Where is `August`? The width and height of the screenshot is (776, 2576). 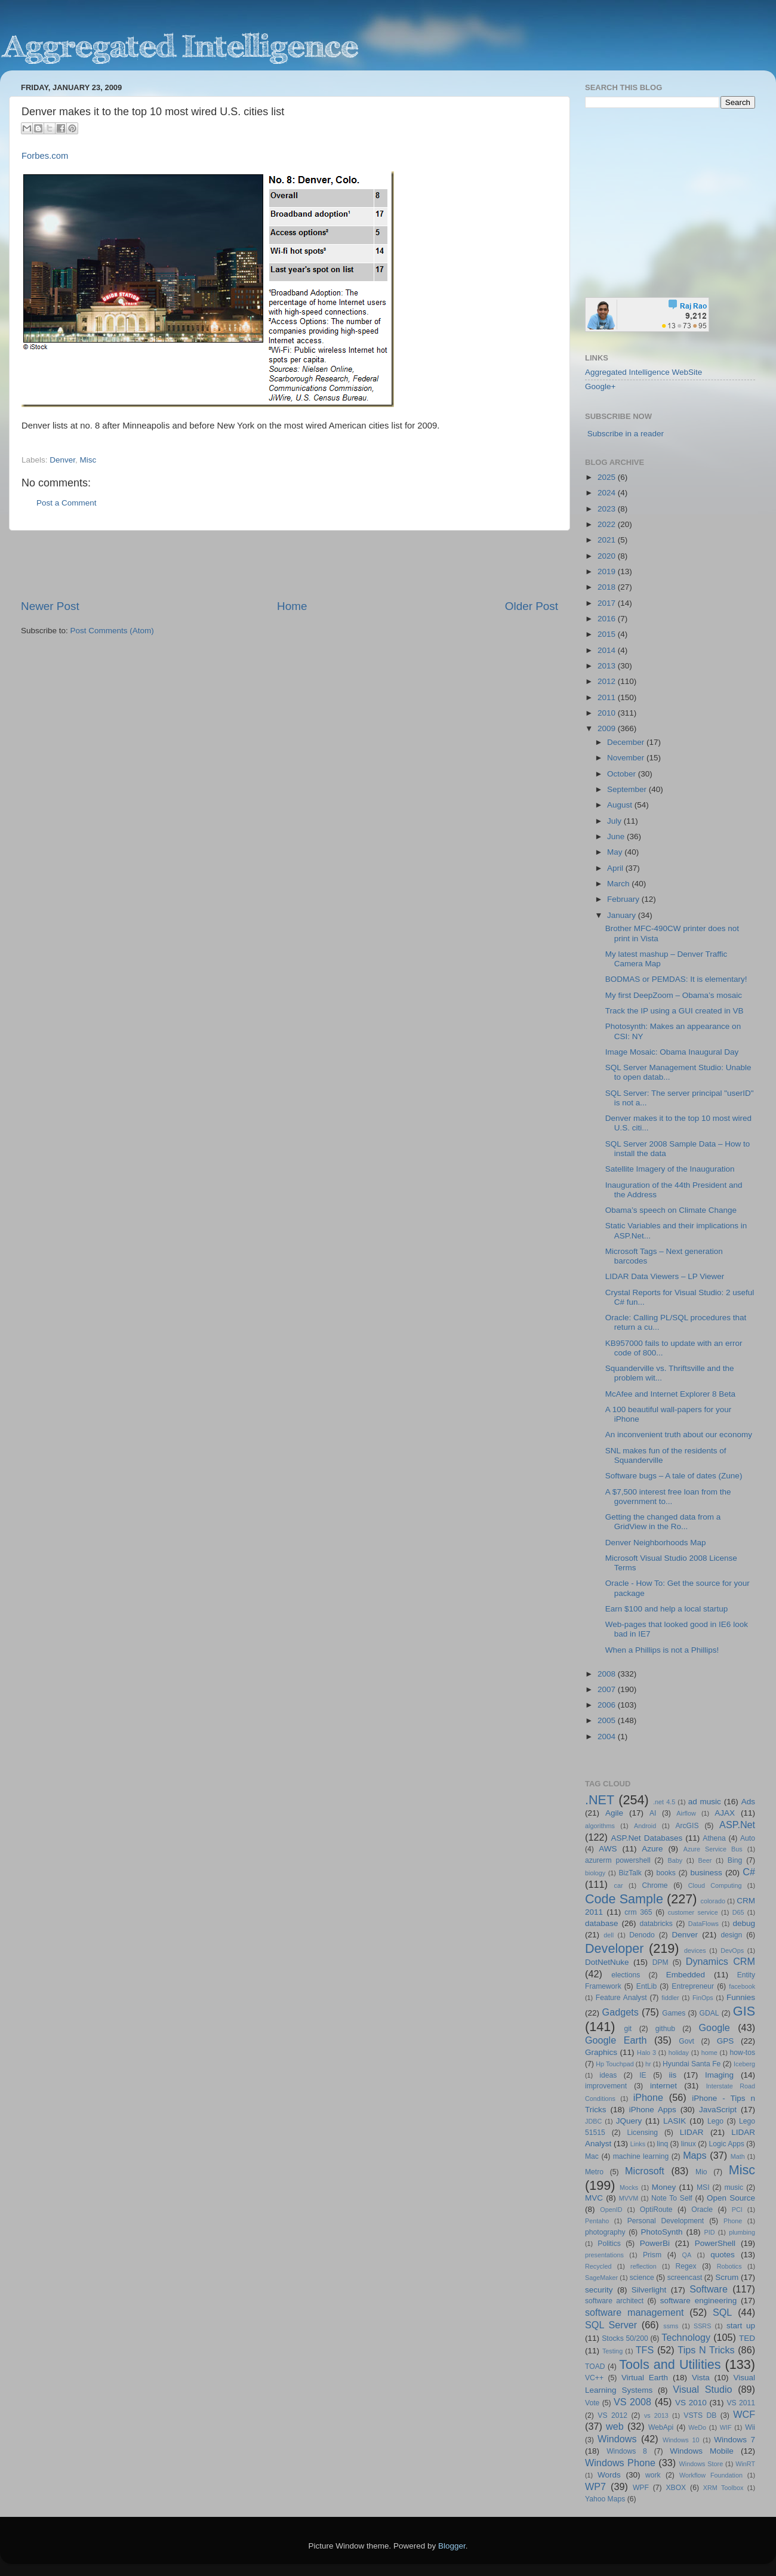 August is located at coordinates (621, 804).